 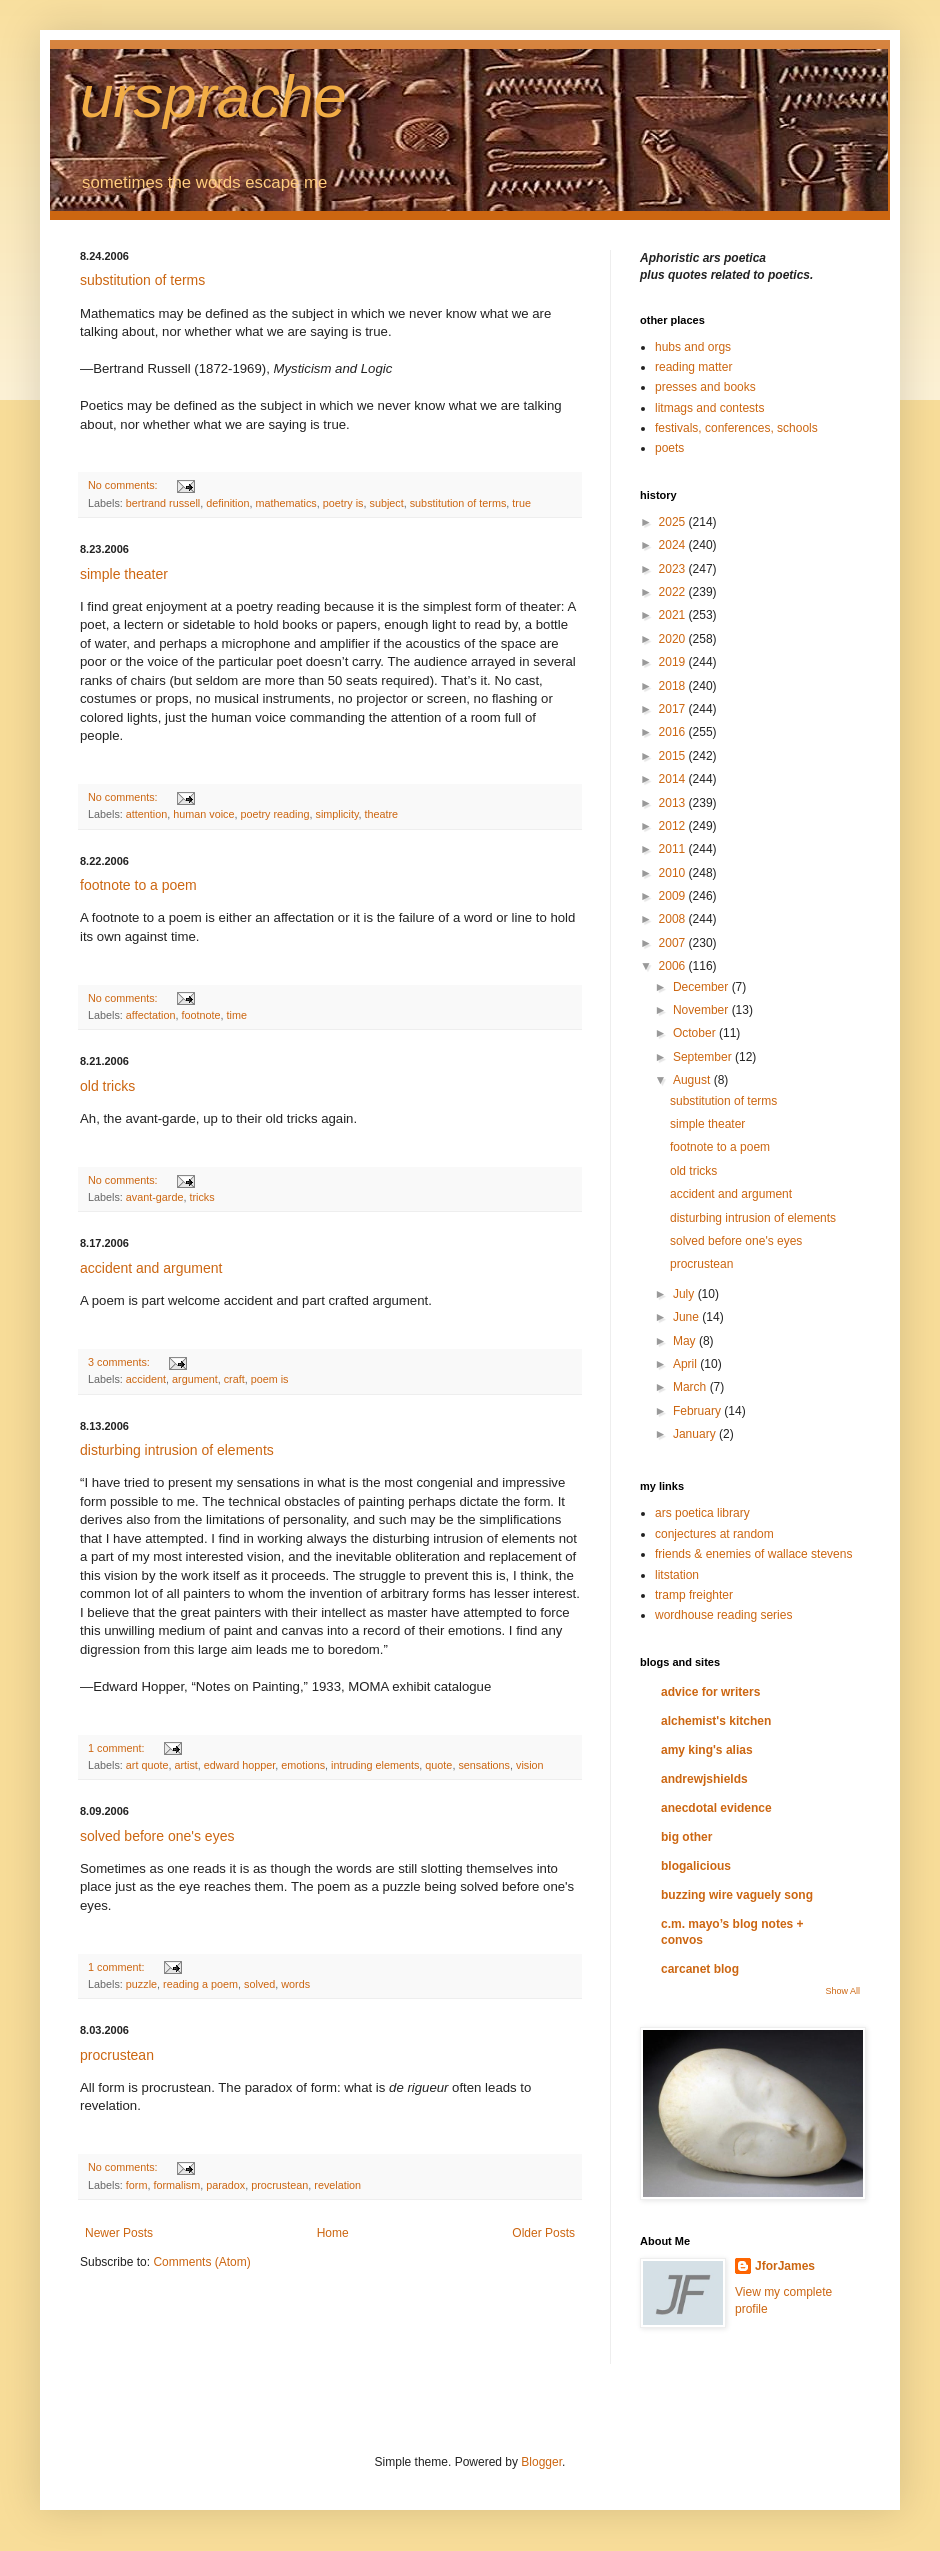 What do you see at coordinates (707, 1750) in the screenshot?
I see `amy king's alias` at bounding box center [707, 1750].